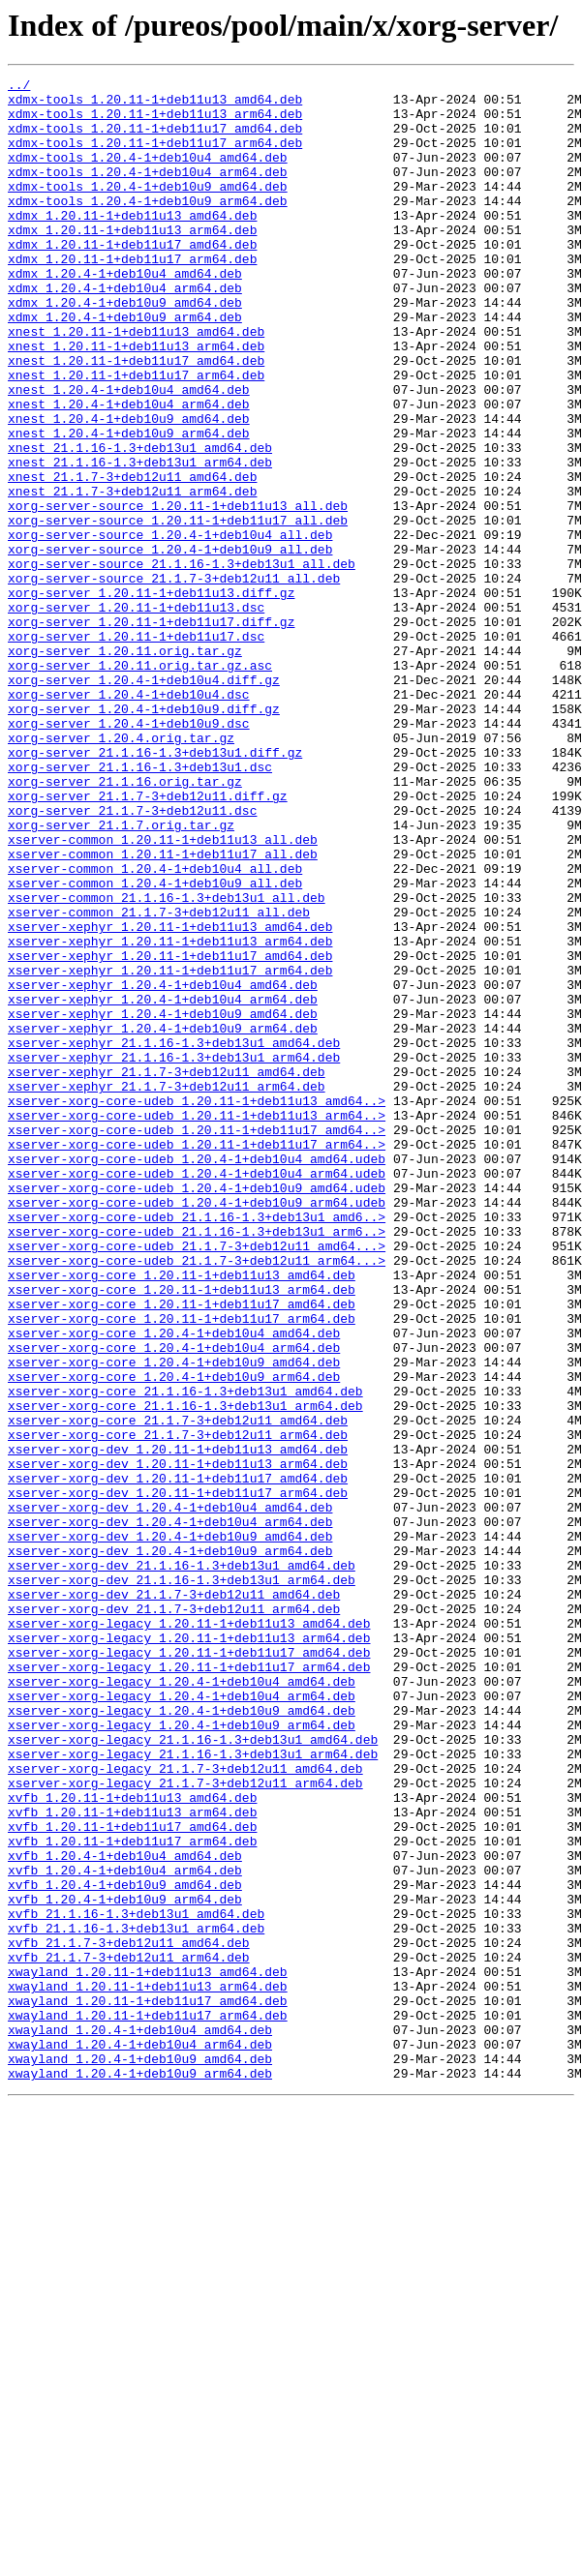 This screenshot has height=2576, width=582. What do you see at coordinates (129, 487) in the screenshot?
I see `xnest_1.20.4-1+deb10u9_amd64.deb` at bounding box center [129, 487].